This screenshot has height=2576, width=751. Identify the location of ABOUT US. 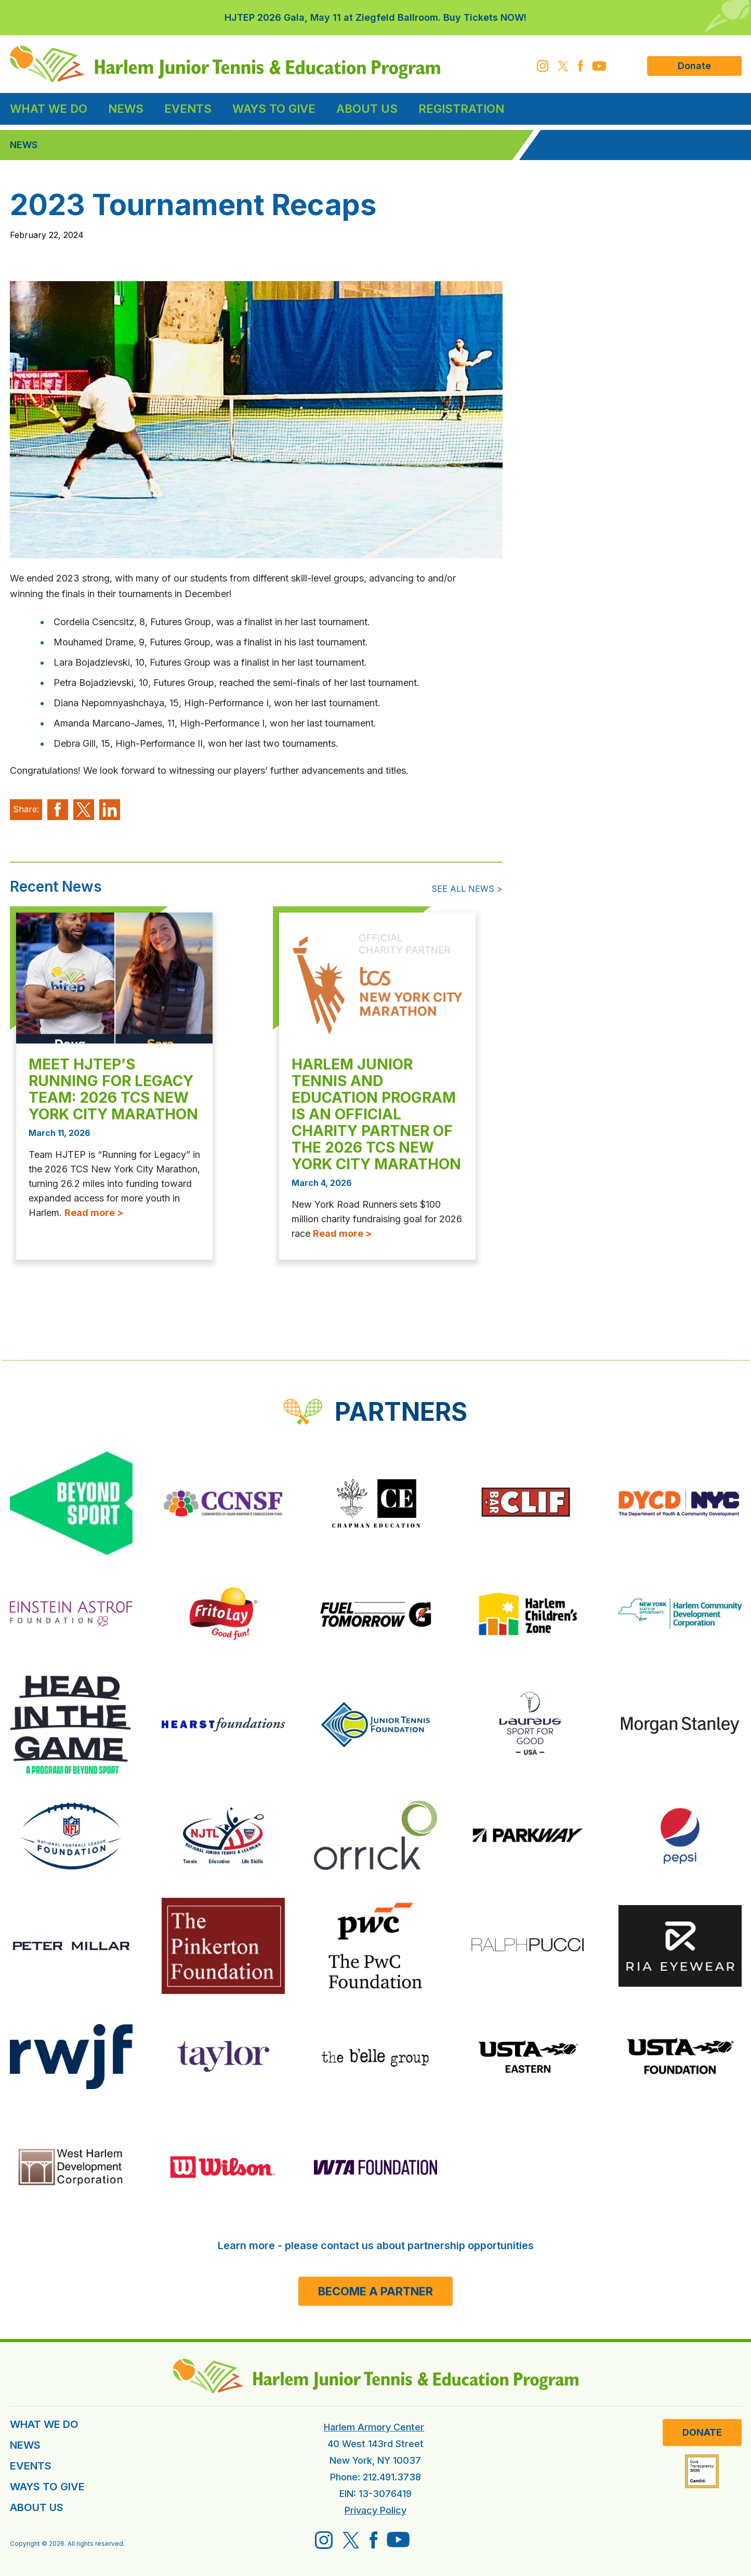
(36, 2507).